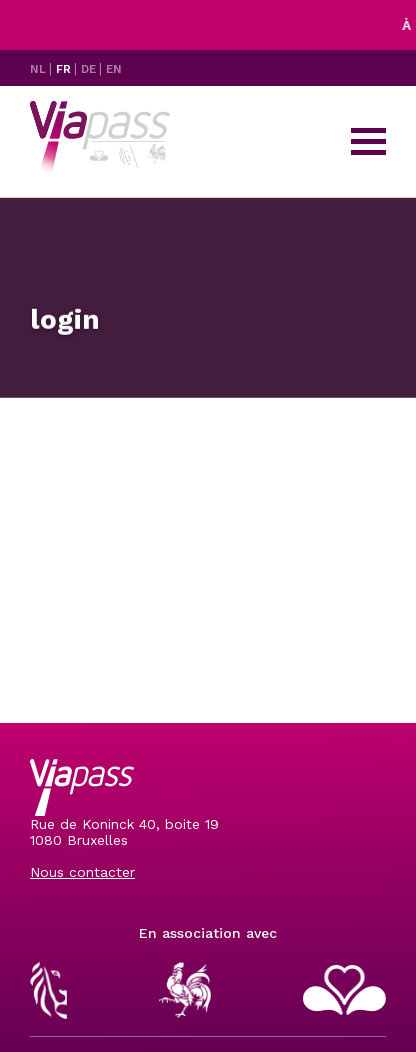 This screenshot has height=1052, width=416. Describe the element at coordinates (90, 69) in the screenshot. I see `DE` at that location.